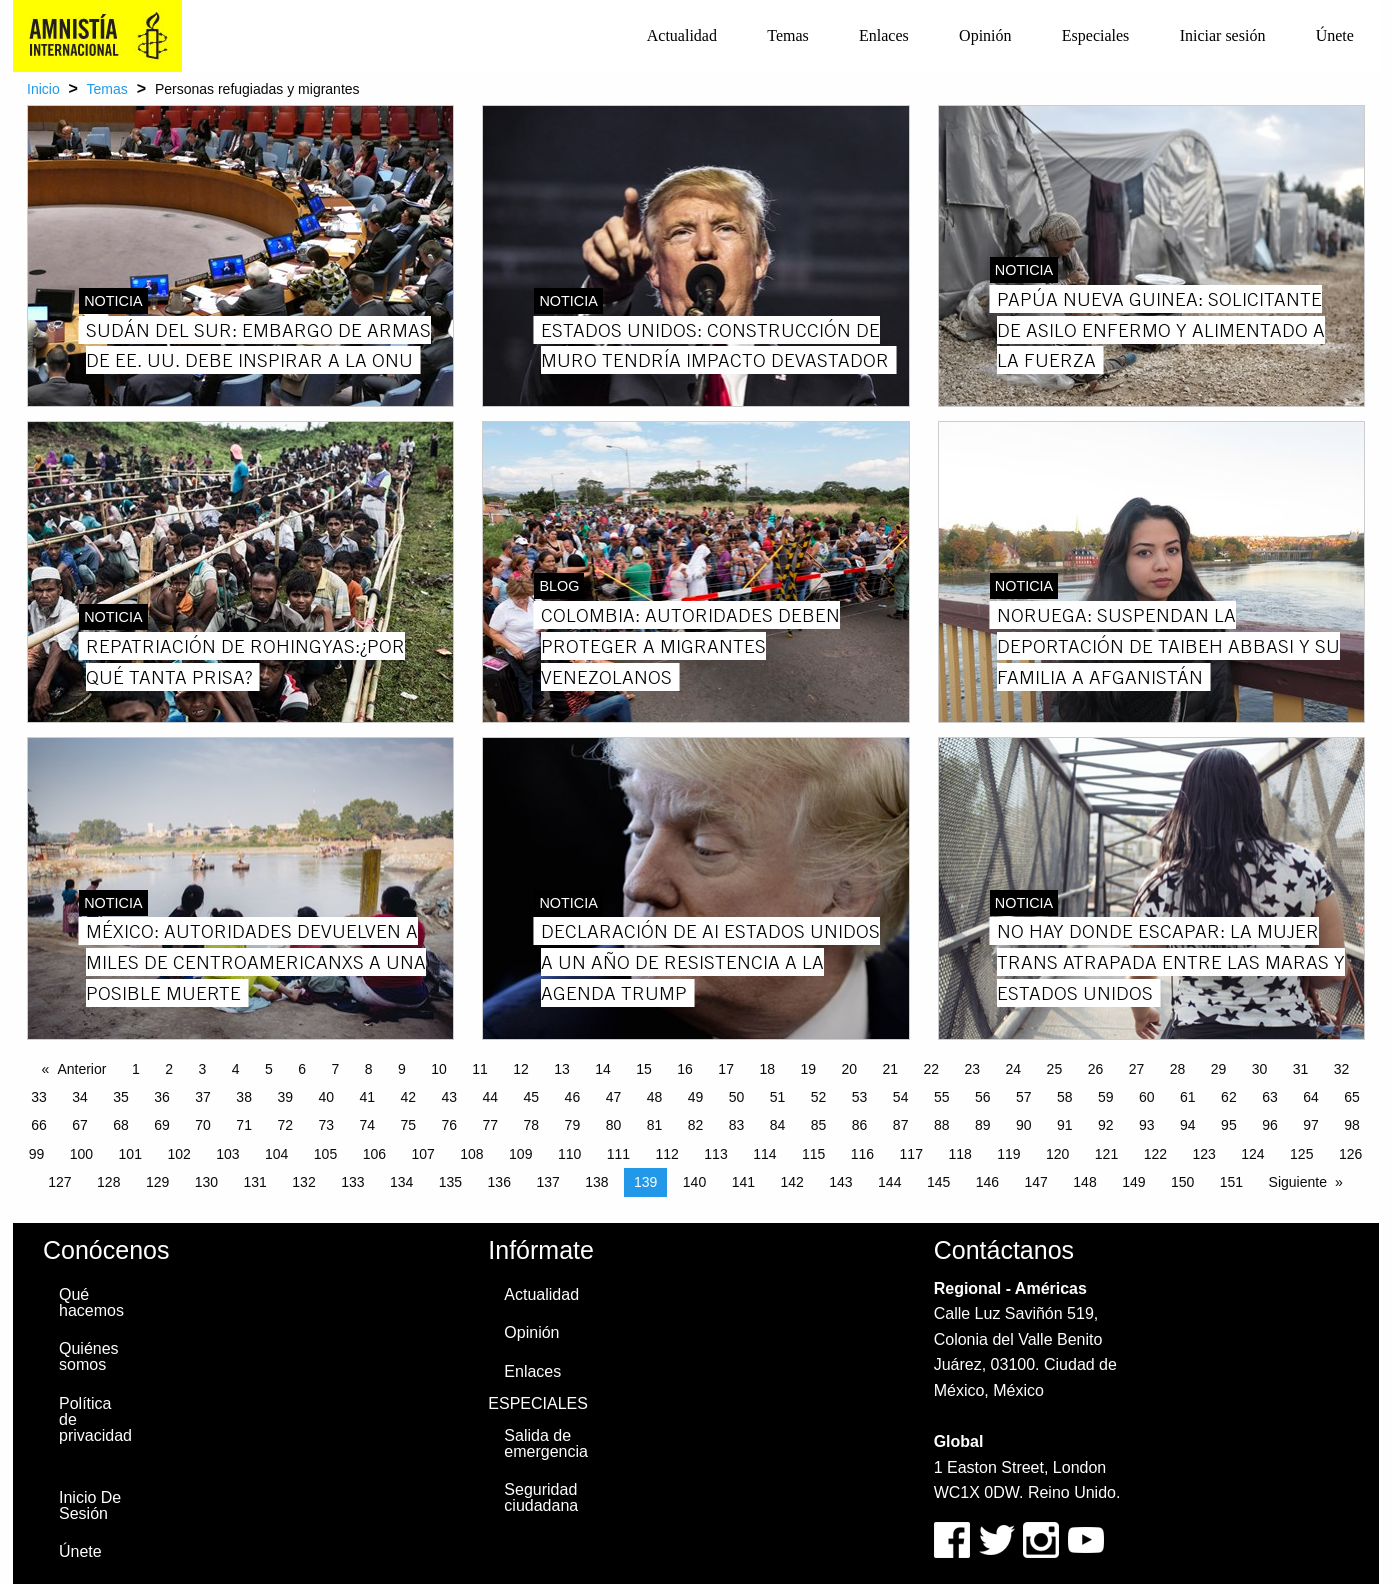  Describe the element at coordinates (480, 1069) in the screenshot. I see `11 [Page 11]` at that location.